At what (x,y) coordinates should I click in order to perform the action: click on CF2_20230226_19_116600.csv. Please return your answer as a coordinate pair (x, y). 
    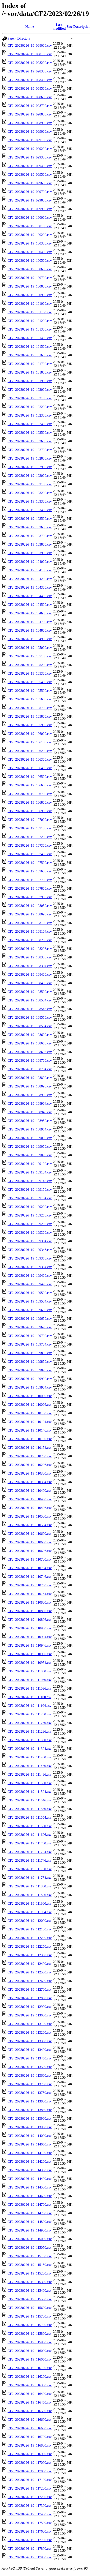
    Looking at the image, I should click on (30, 2419).